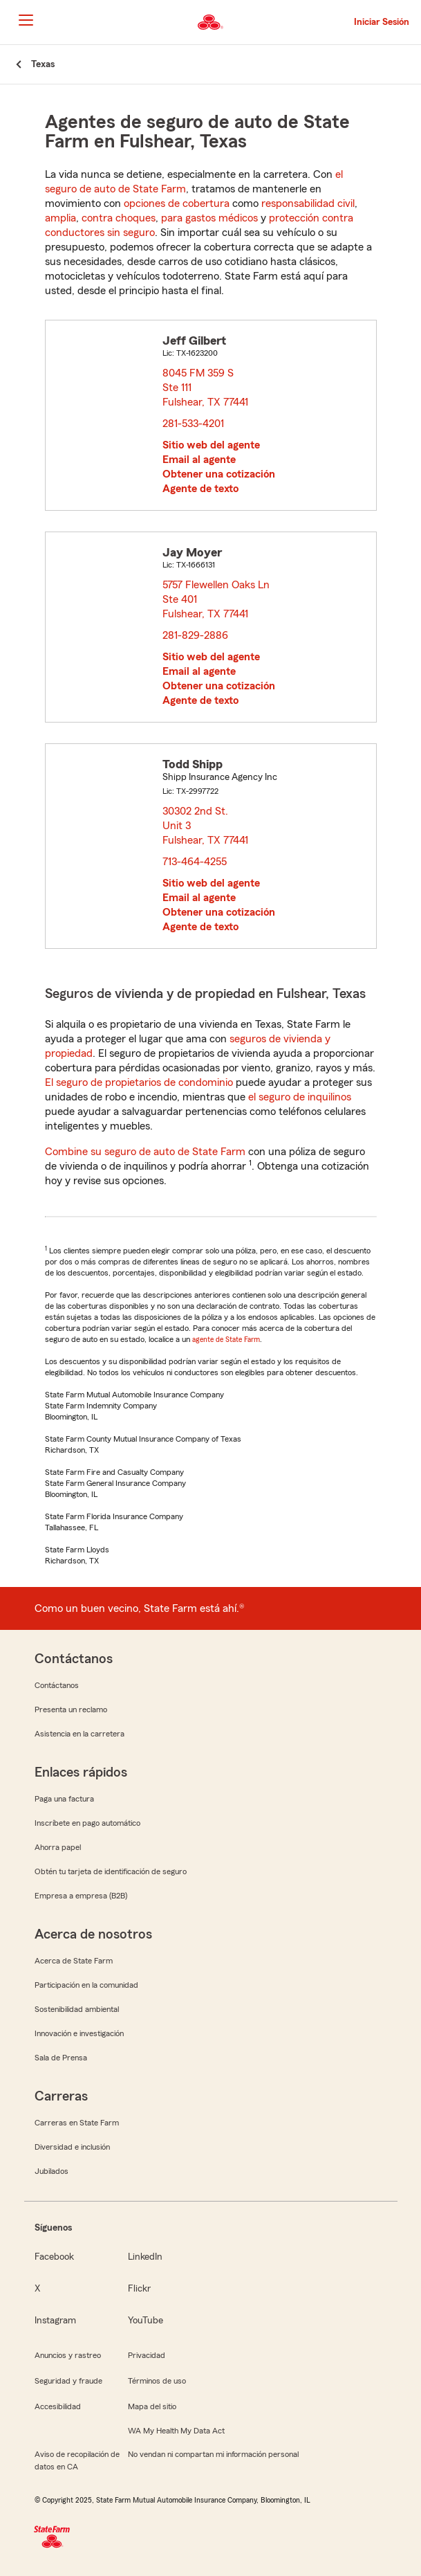  What do you see at coordinates (57, 1685) in the screenshot?
I see `Contáctanos` at bounding box center [57, 1685].